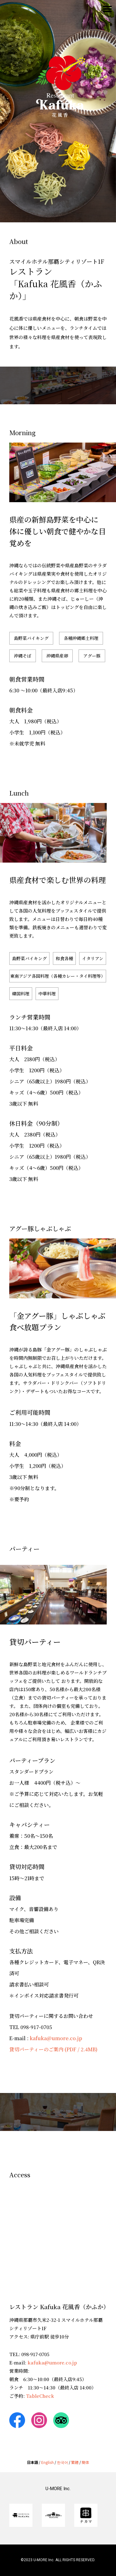  I want to click on TableCheck, so click(40, 2396).